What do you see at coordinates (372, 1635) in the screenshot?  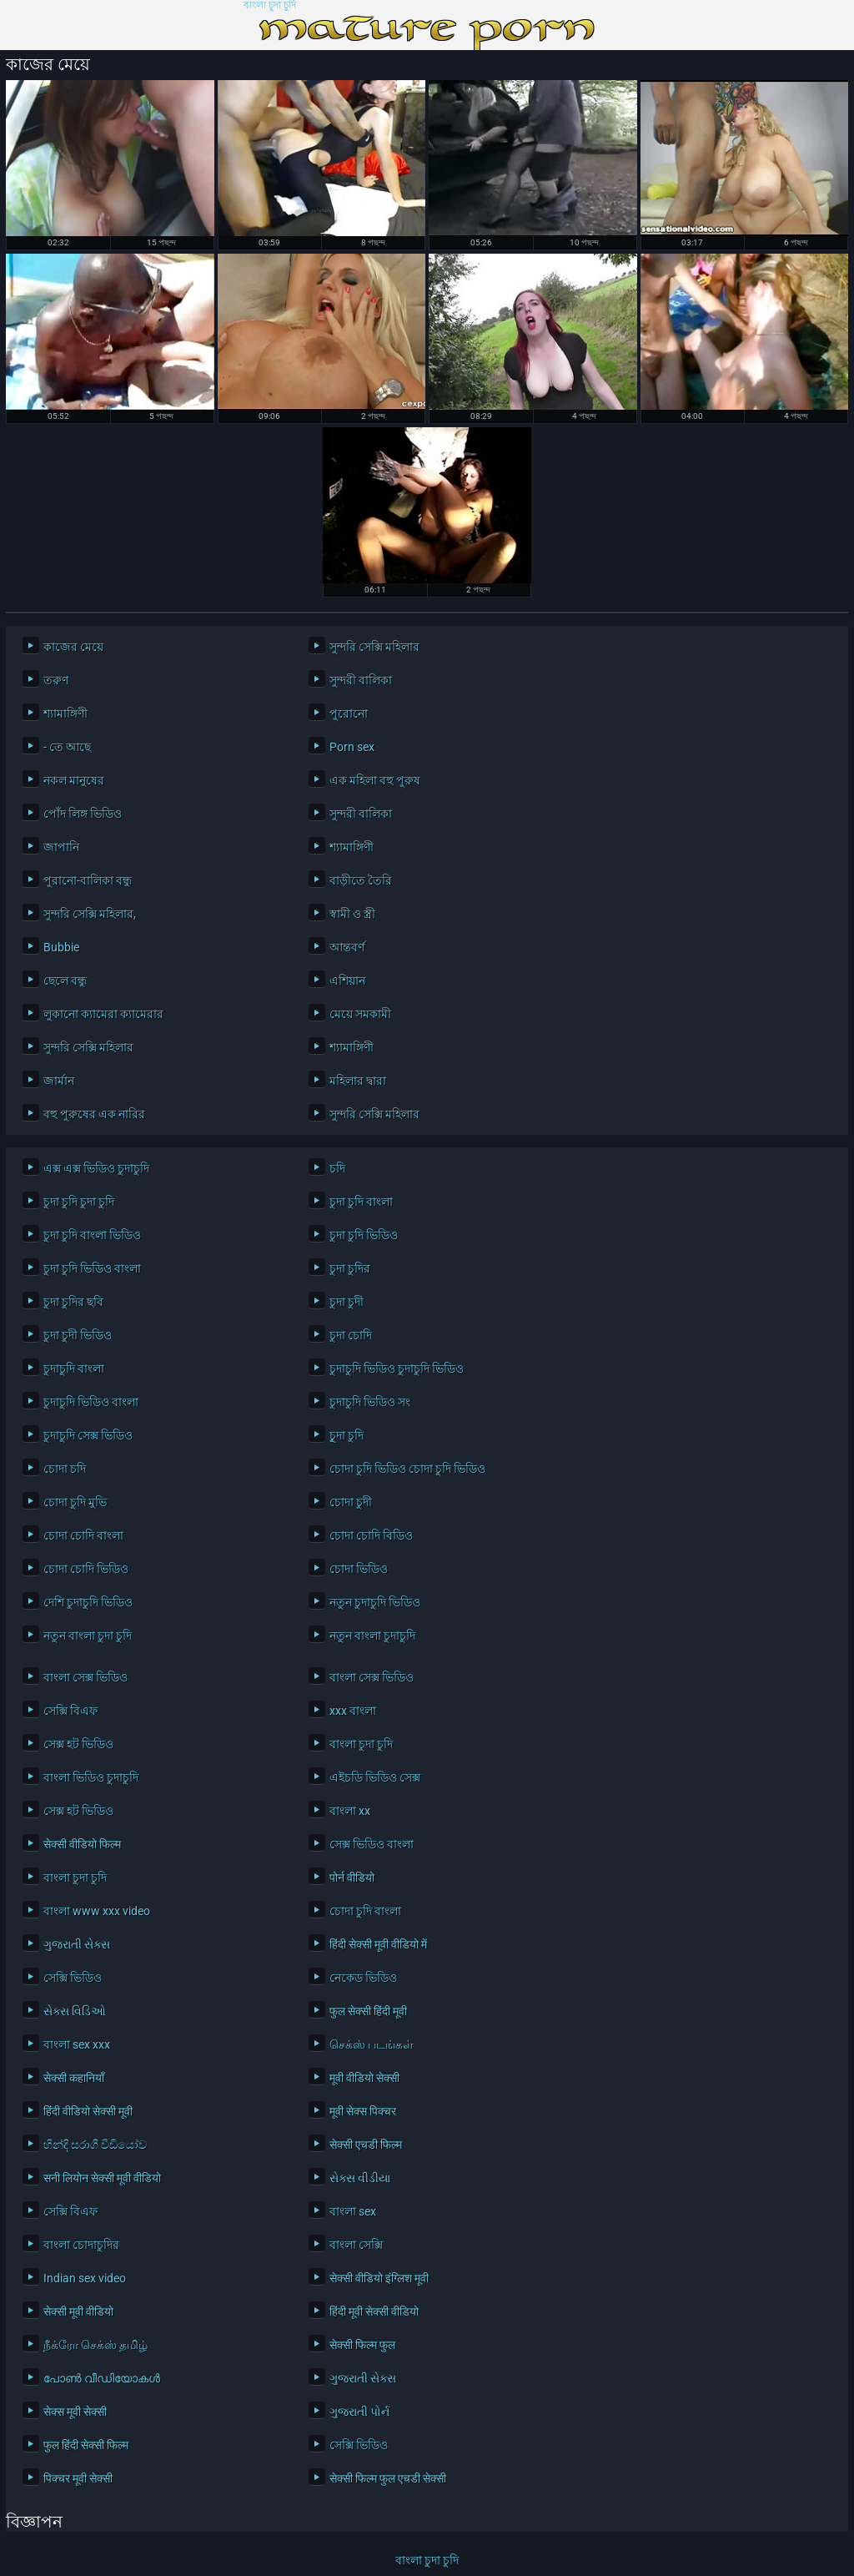 I see `নতুন বাংলা চুদাচুদি` at bounding box center [372, 1635].